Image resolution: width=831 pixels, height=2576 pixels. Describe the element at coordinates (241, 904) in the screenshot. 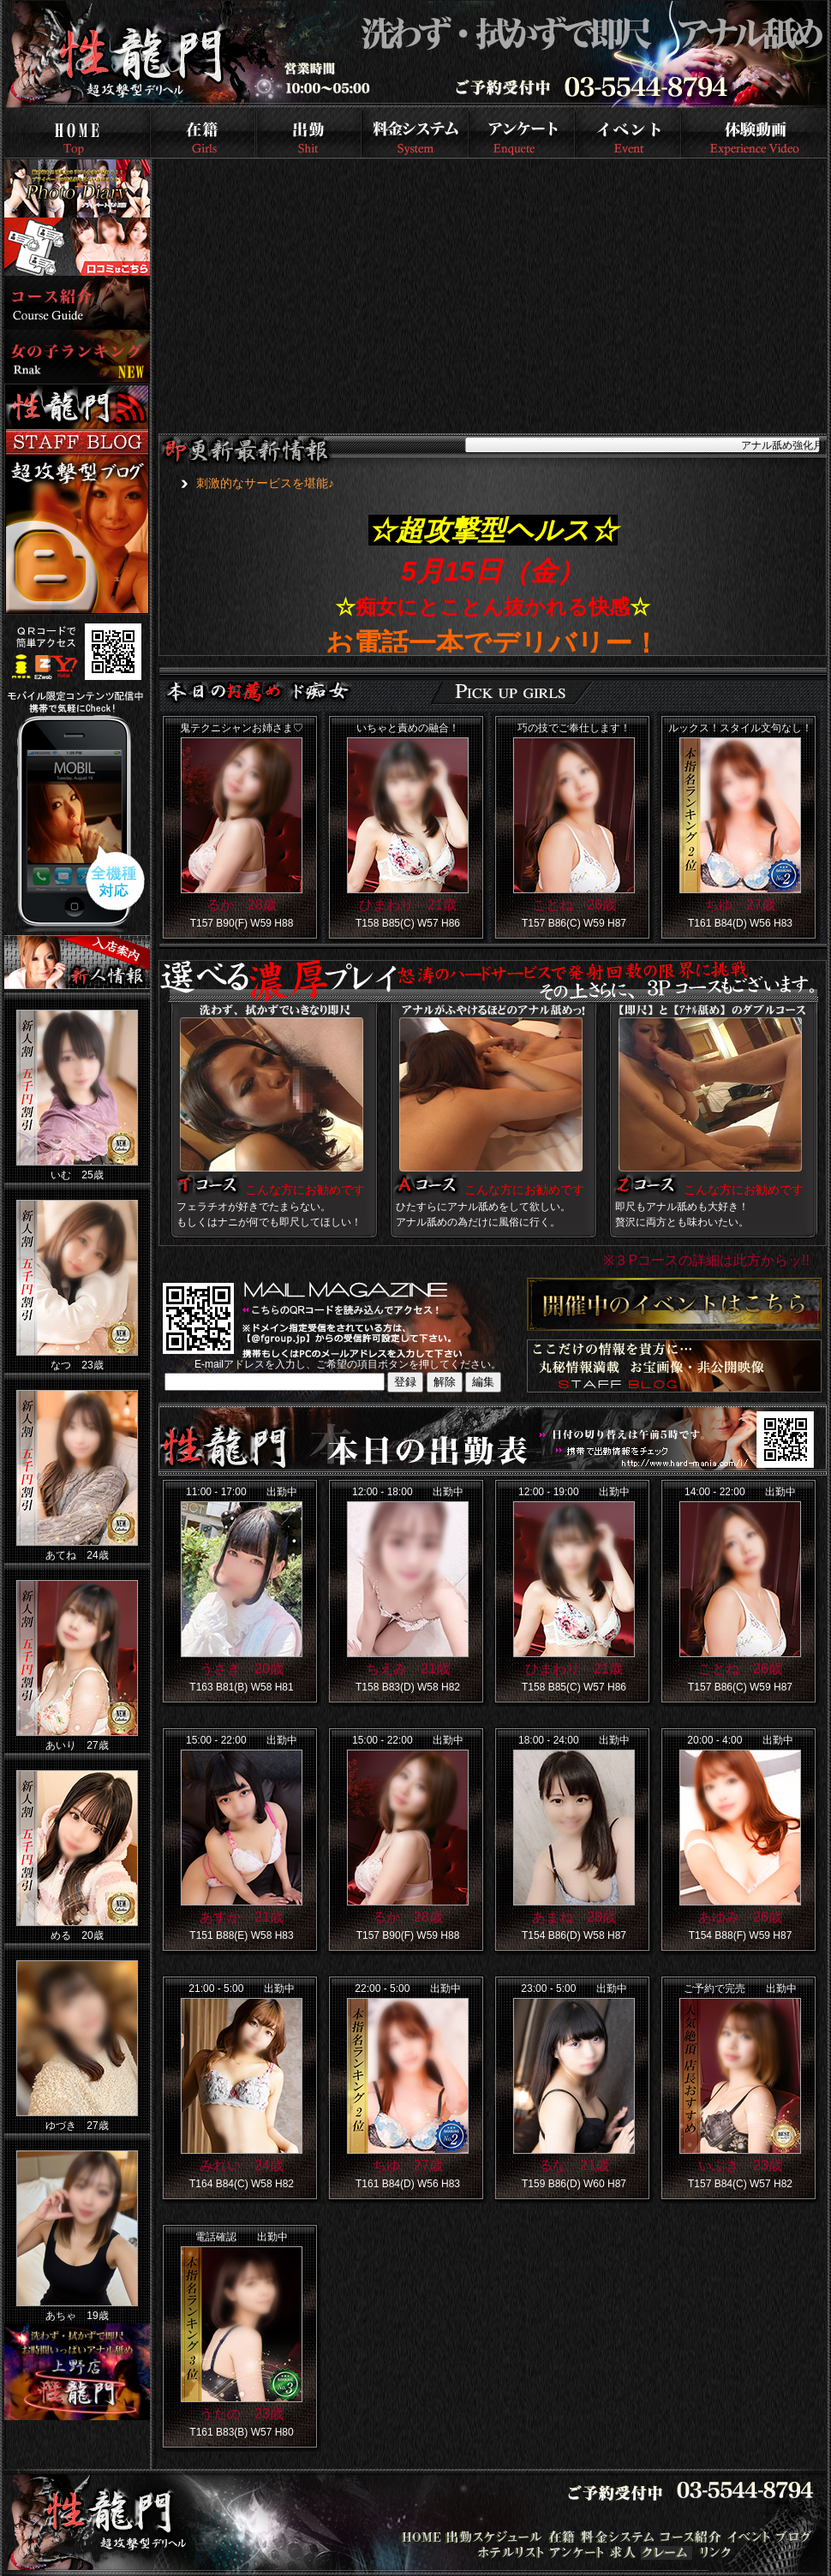

I see `るか 28歳` at that location.